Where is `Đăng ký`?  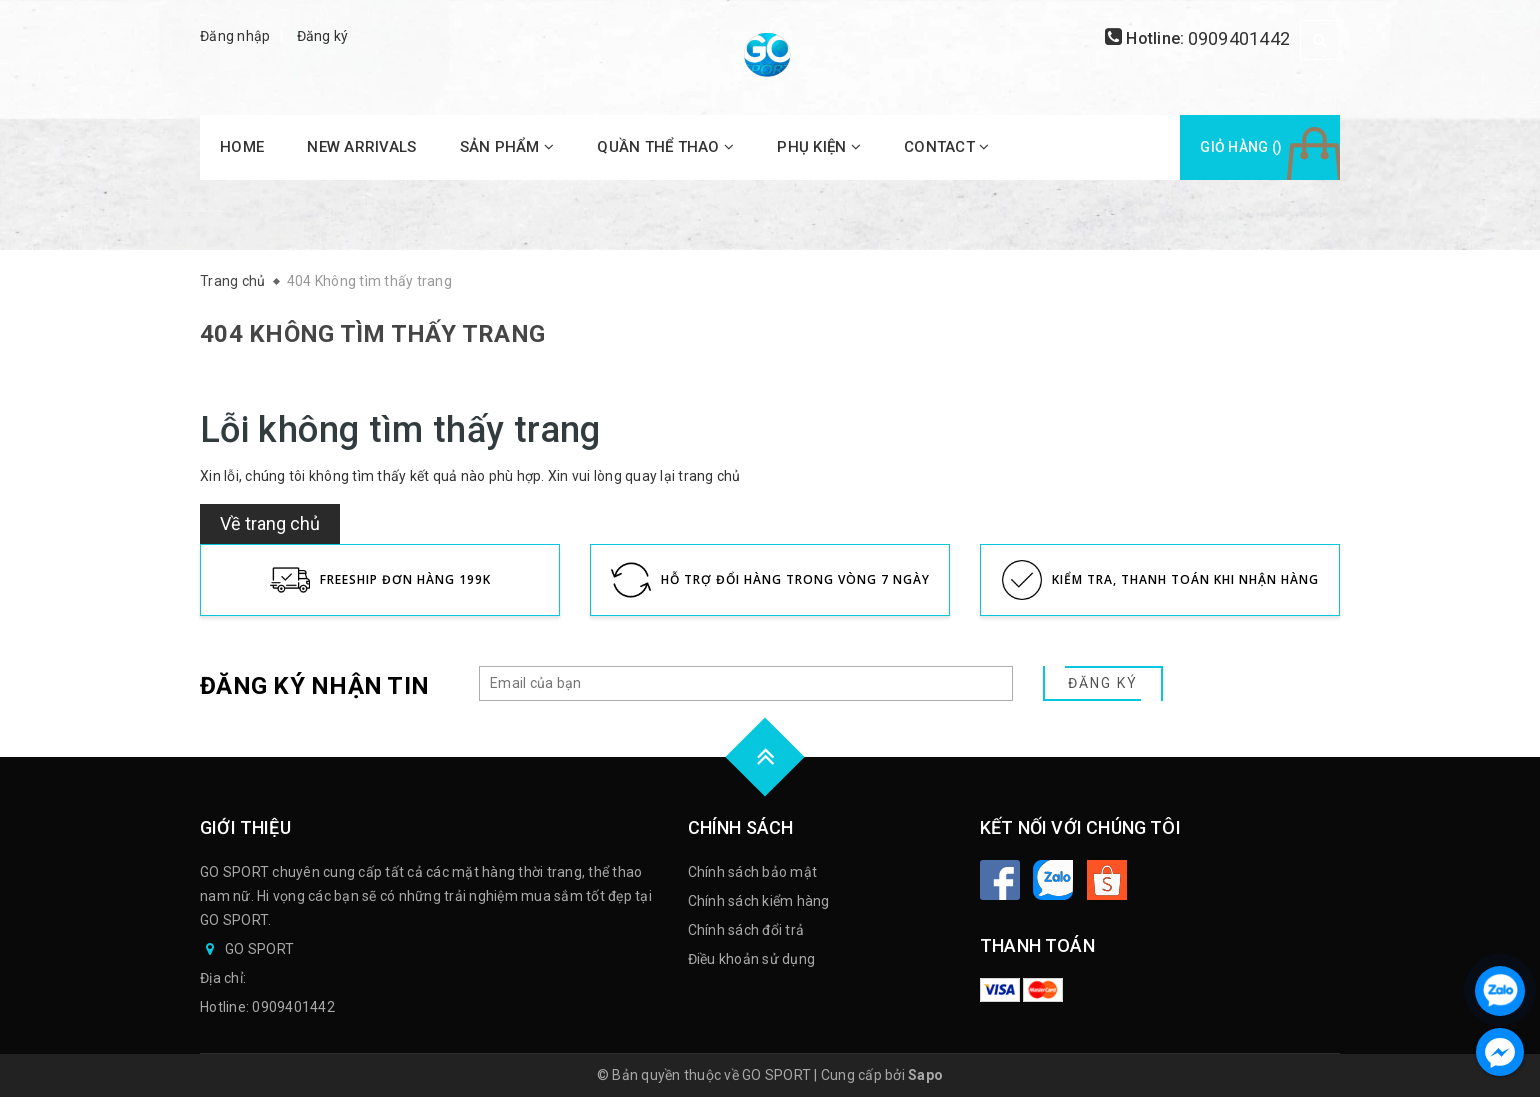 Đăng ký is located at coordinates (323, 36).